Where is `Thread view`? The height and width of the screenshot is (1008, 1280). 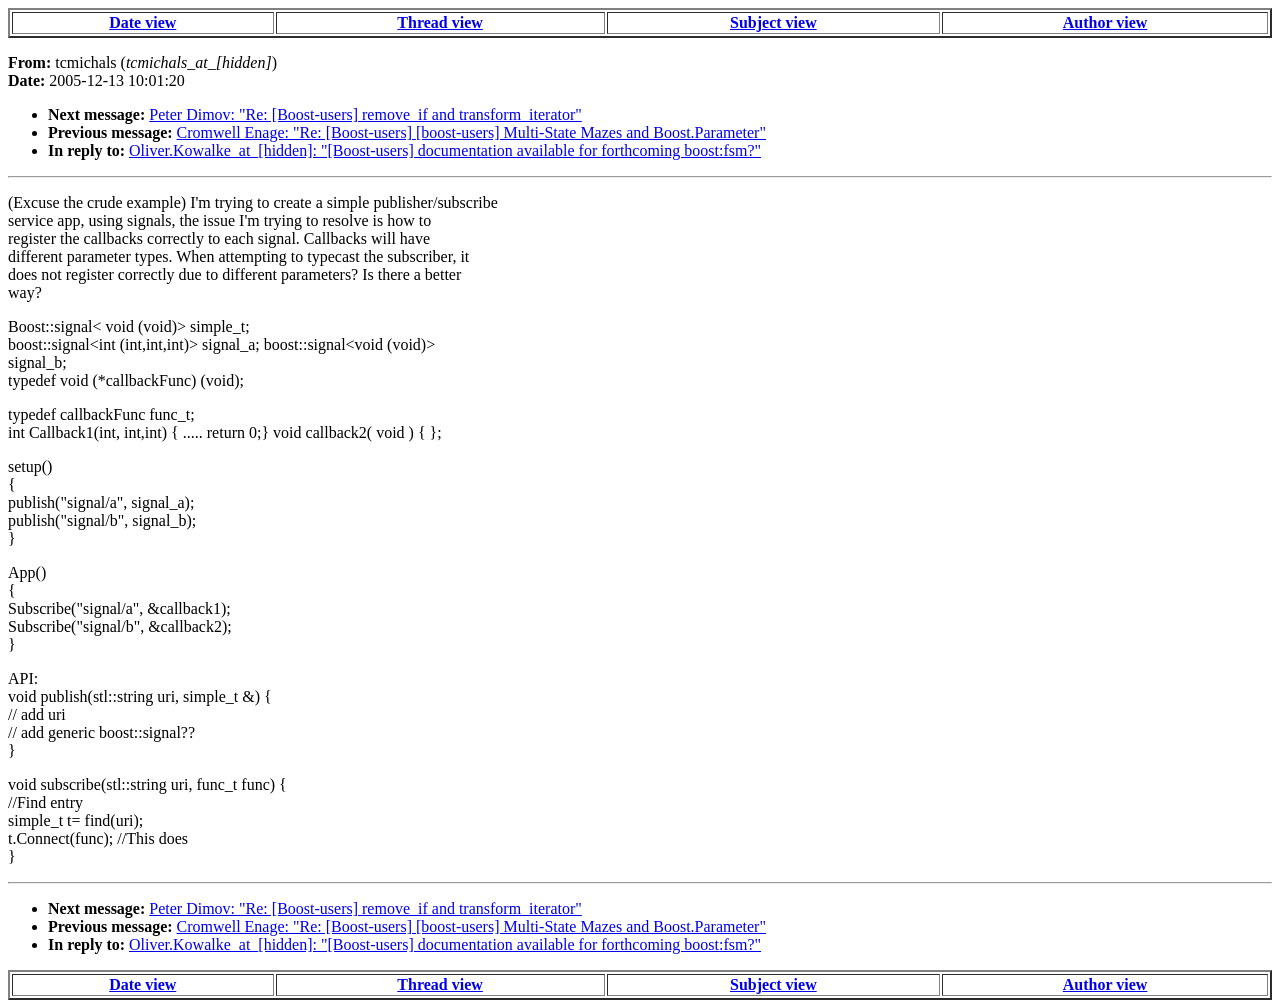 Thread view is located at coordinates (439, 22).